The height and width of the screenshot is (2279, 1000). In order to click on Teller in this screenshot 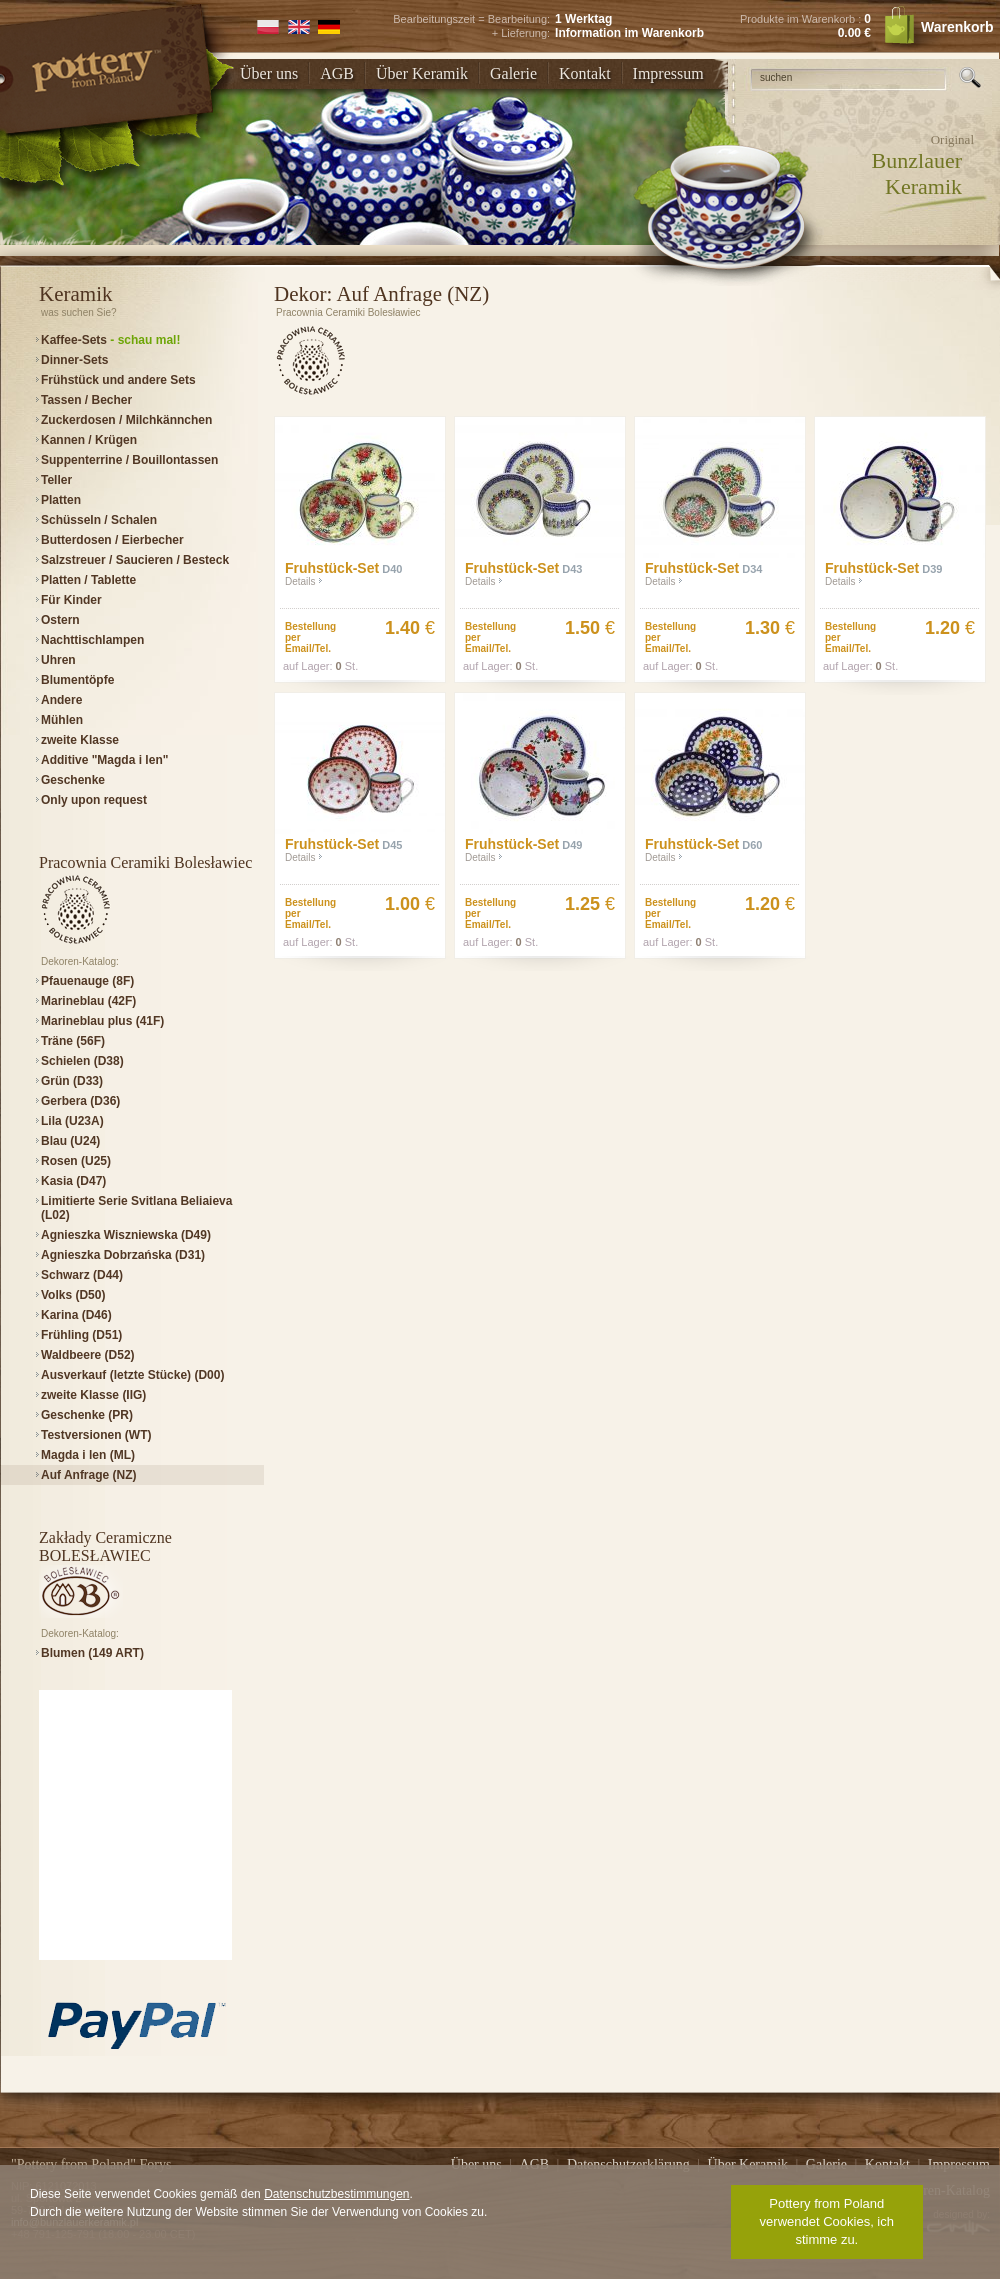, I will do `click(56, 480)`.